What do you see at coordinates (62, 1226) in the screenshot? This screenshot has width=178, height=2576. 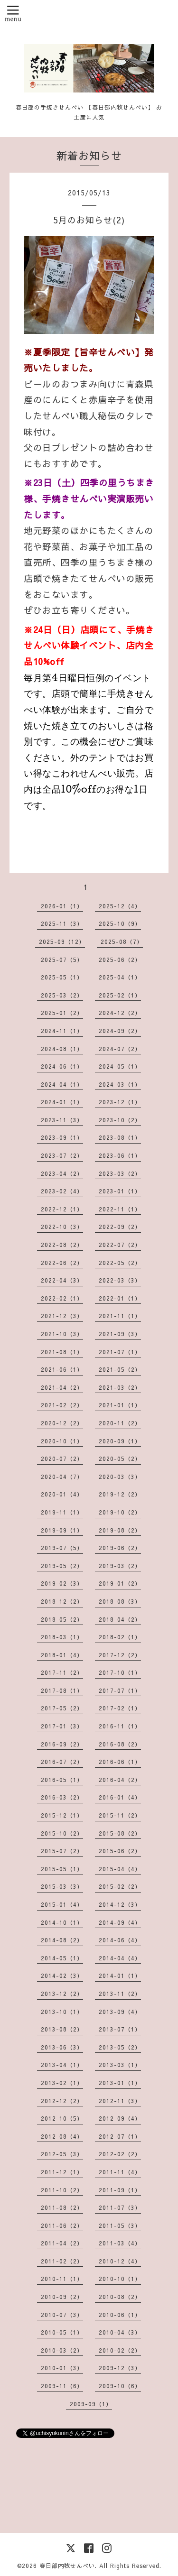 I see `2022-10（3）` at bounding box center [62, 1226].